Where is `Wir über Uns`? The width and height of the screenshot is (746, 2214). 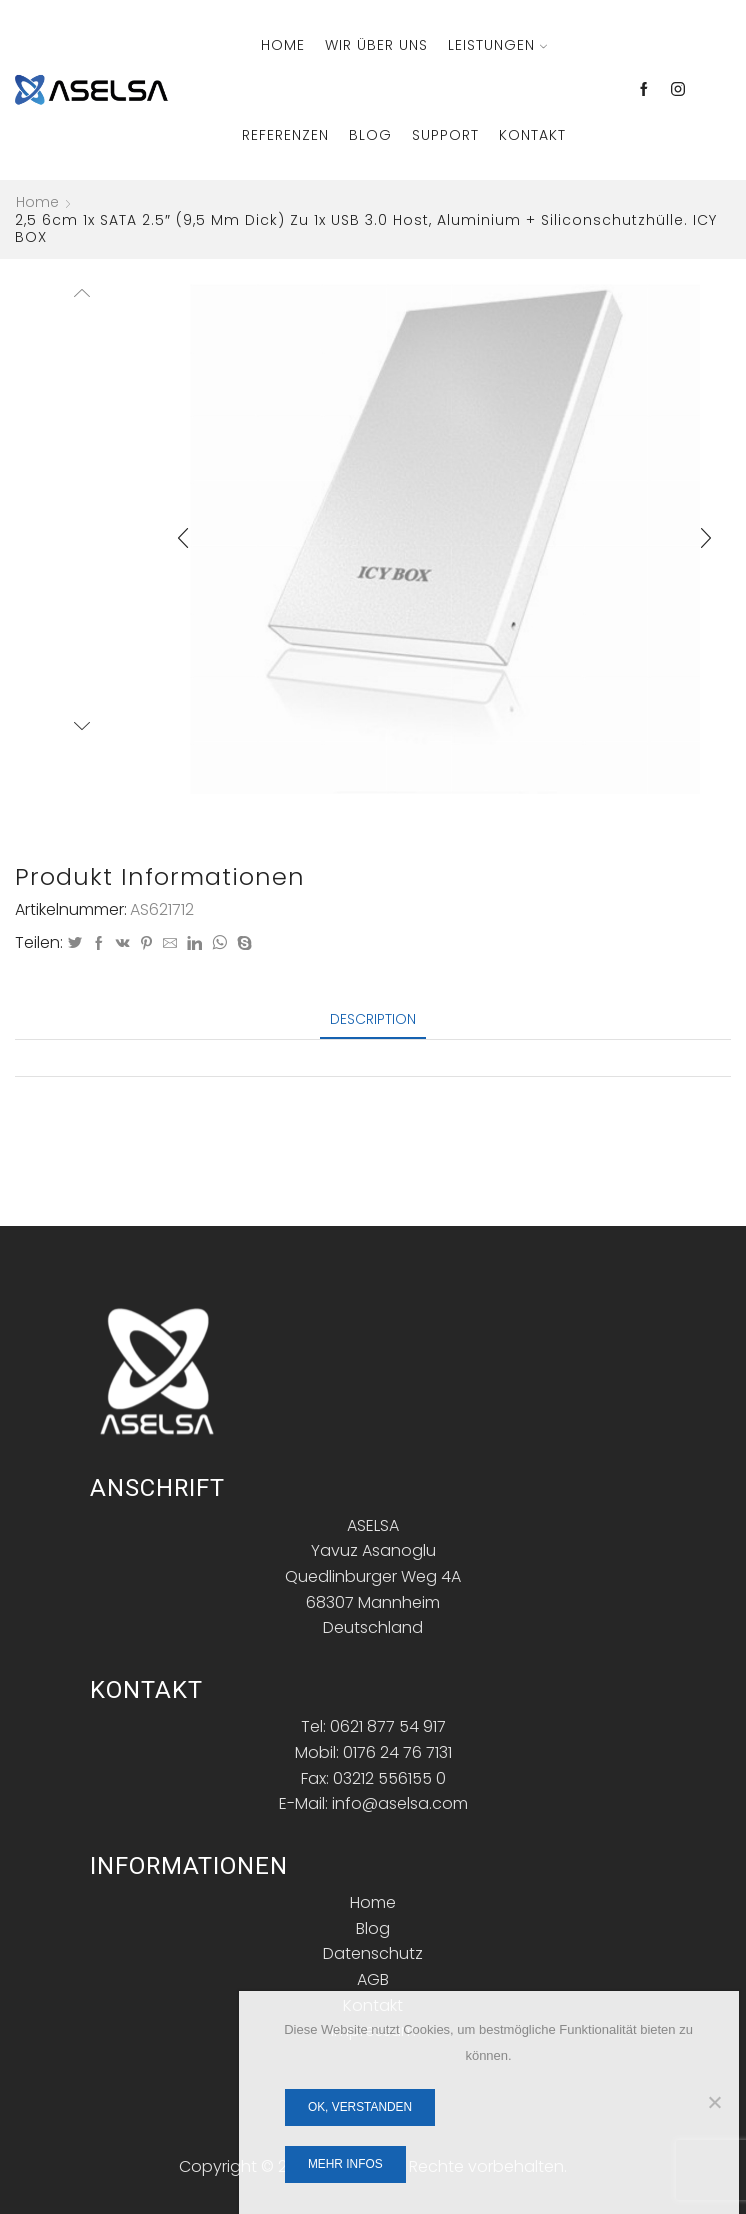 Wir über Uns is located at coordinates (376, 45).